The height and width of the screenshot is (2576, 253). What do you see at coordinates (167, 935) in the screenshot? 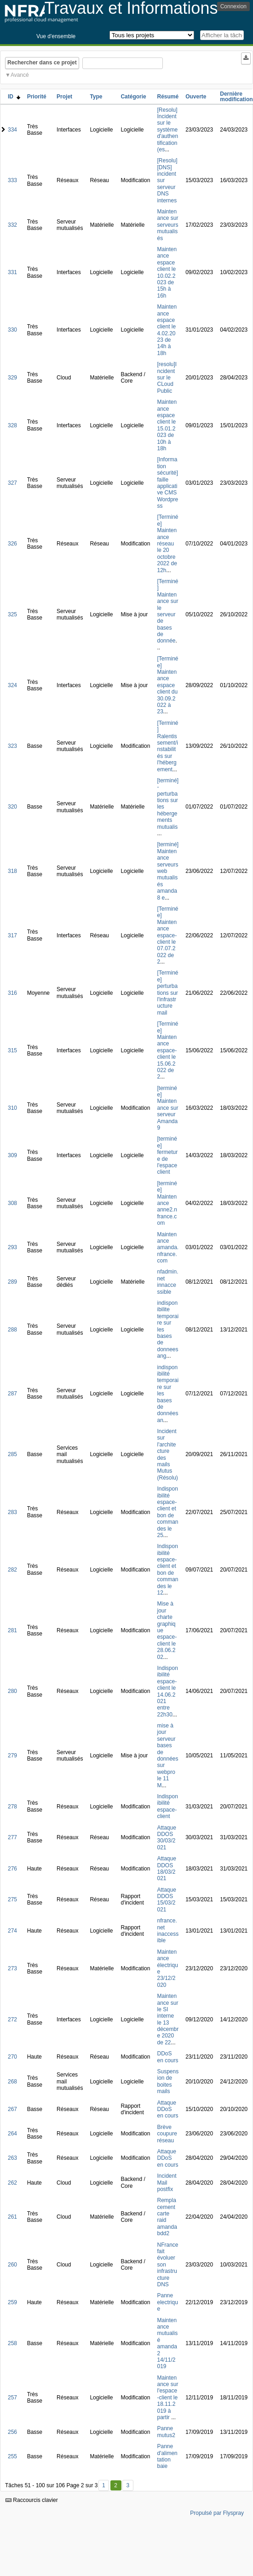
I see `[Terminée] Maintenance espace-client le 07.07.2022 de 2` at bounding box center [167, 935].